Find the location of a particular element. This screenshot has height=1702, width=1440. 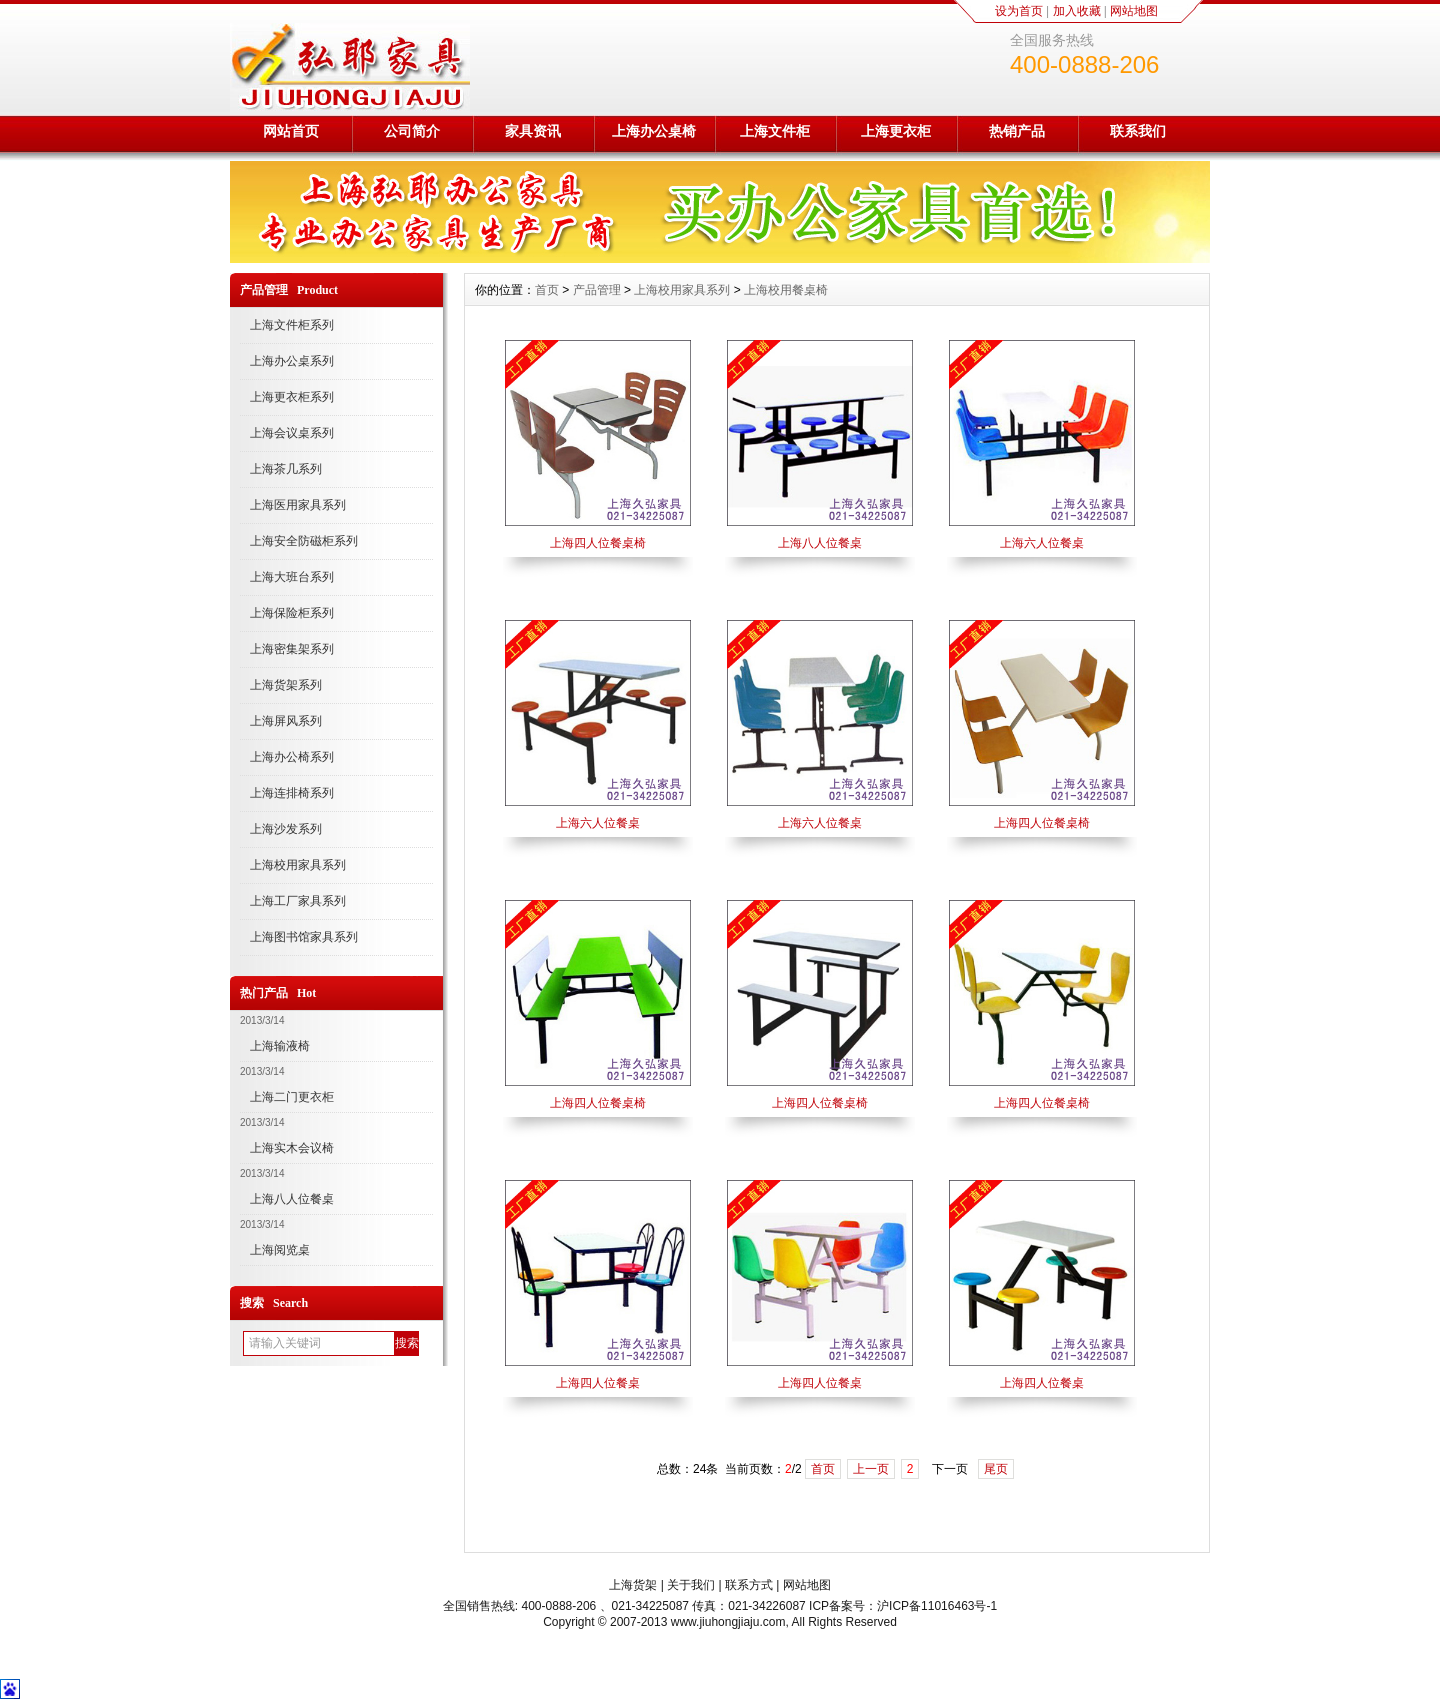

上海会议桌系列 is located at coordinates (292, 433).